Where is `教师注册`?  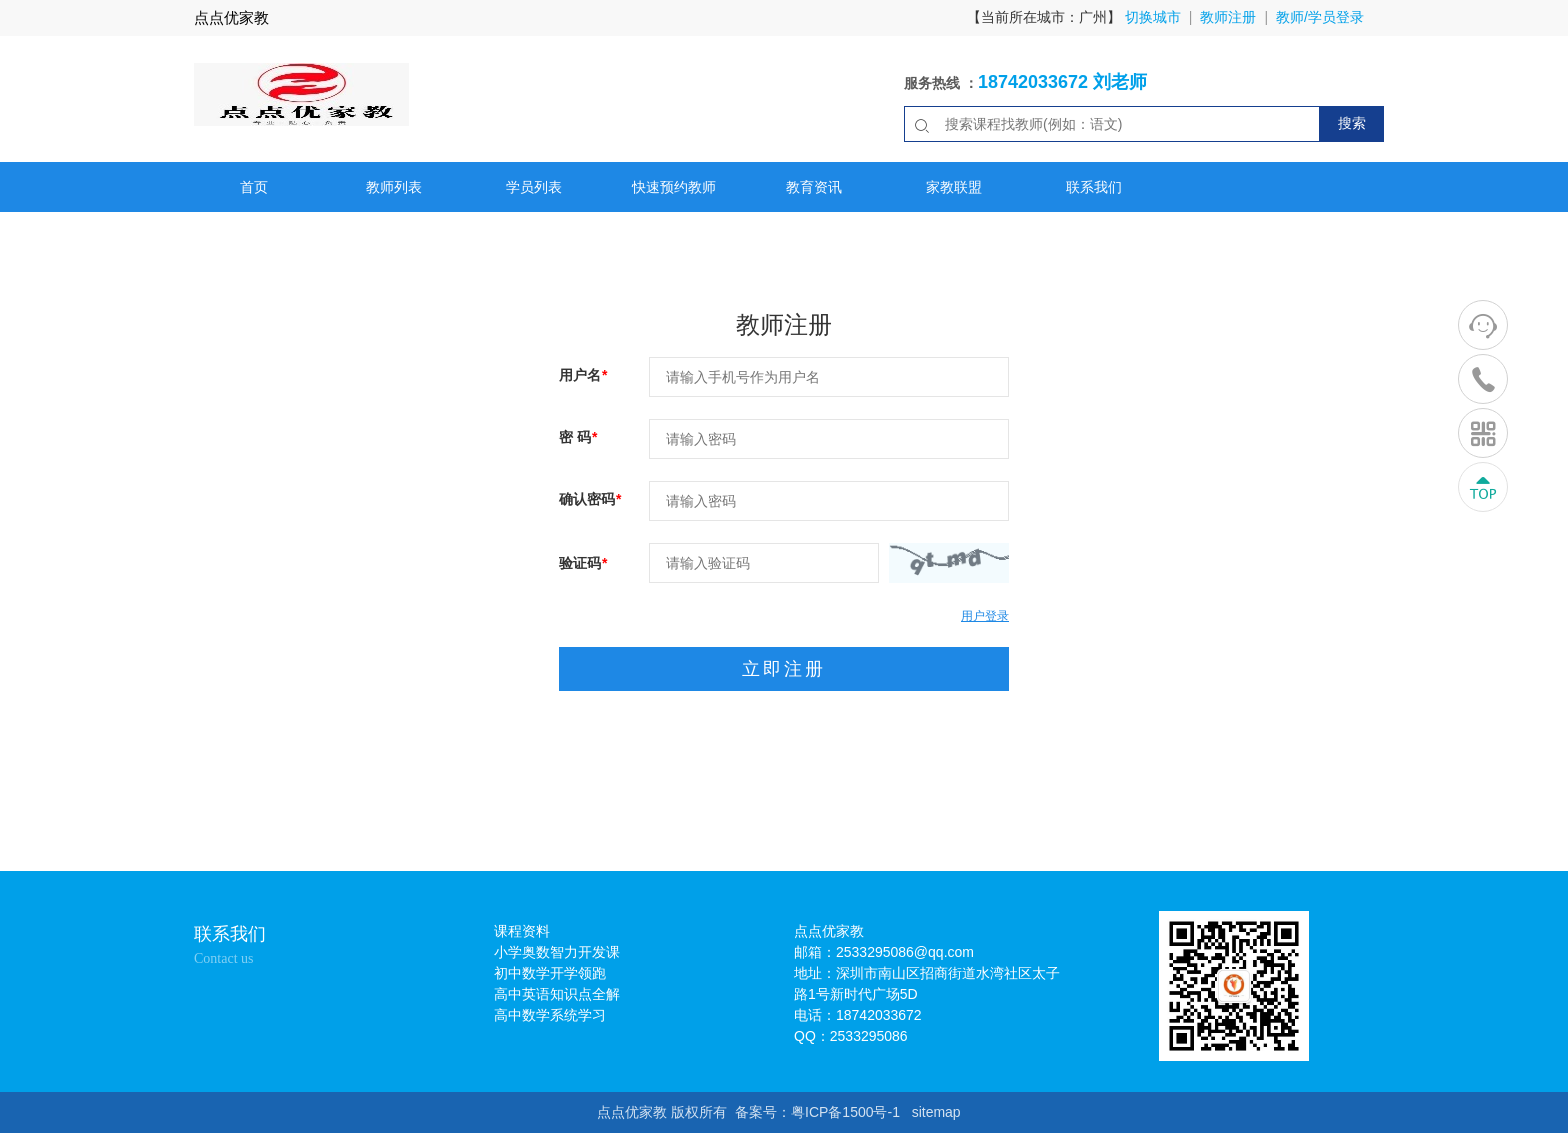
教师注册 is located at coordinates (1228, 17).